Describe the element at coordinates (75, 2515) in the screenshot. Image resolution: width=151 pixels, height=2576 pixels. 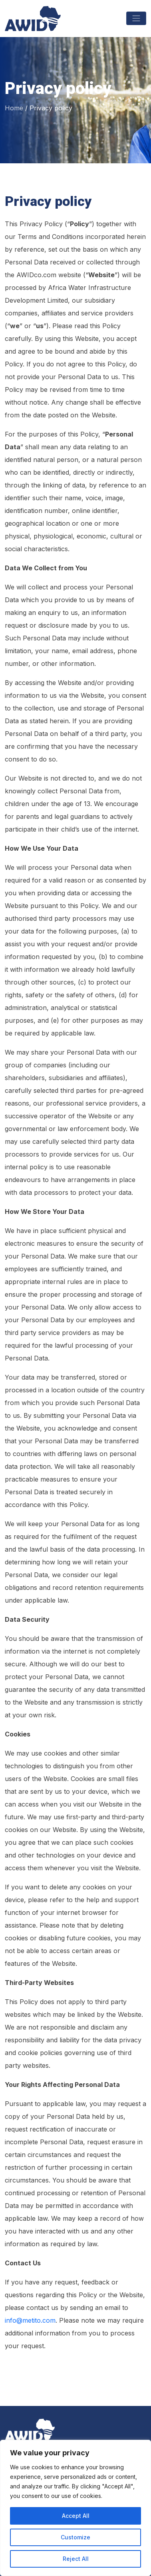
I see `Accept All` at that location.